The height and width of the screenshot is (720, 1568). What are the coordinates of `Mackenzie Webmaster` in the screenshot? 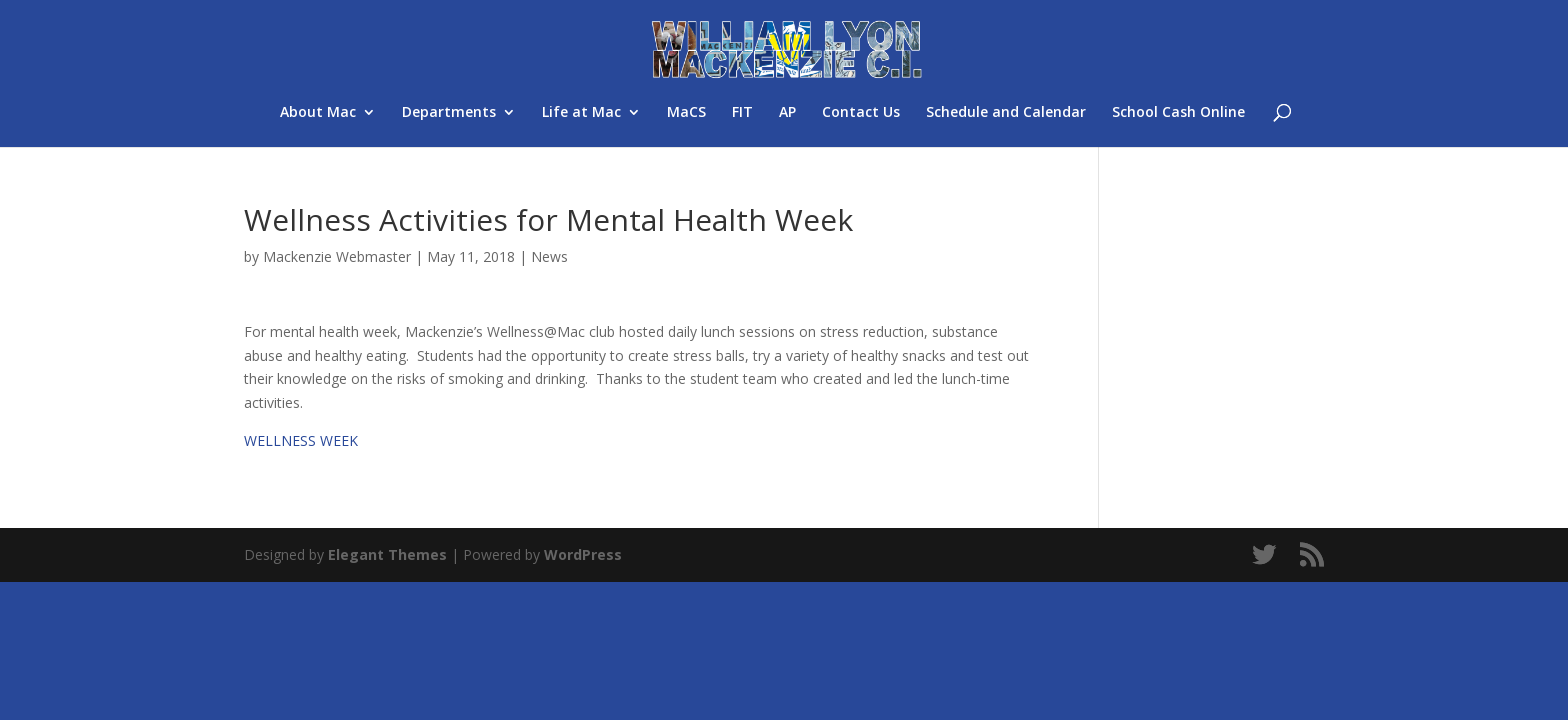 It's located at (337, 256).